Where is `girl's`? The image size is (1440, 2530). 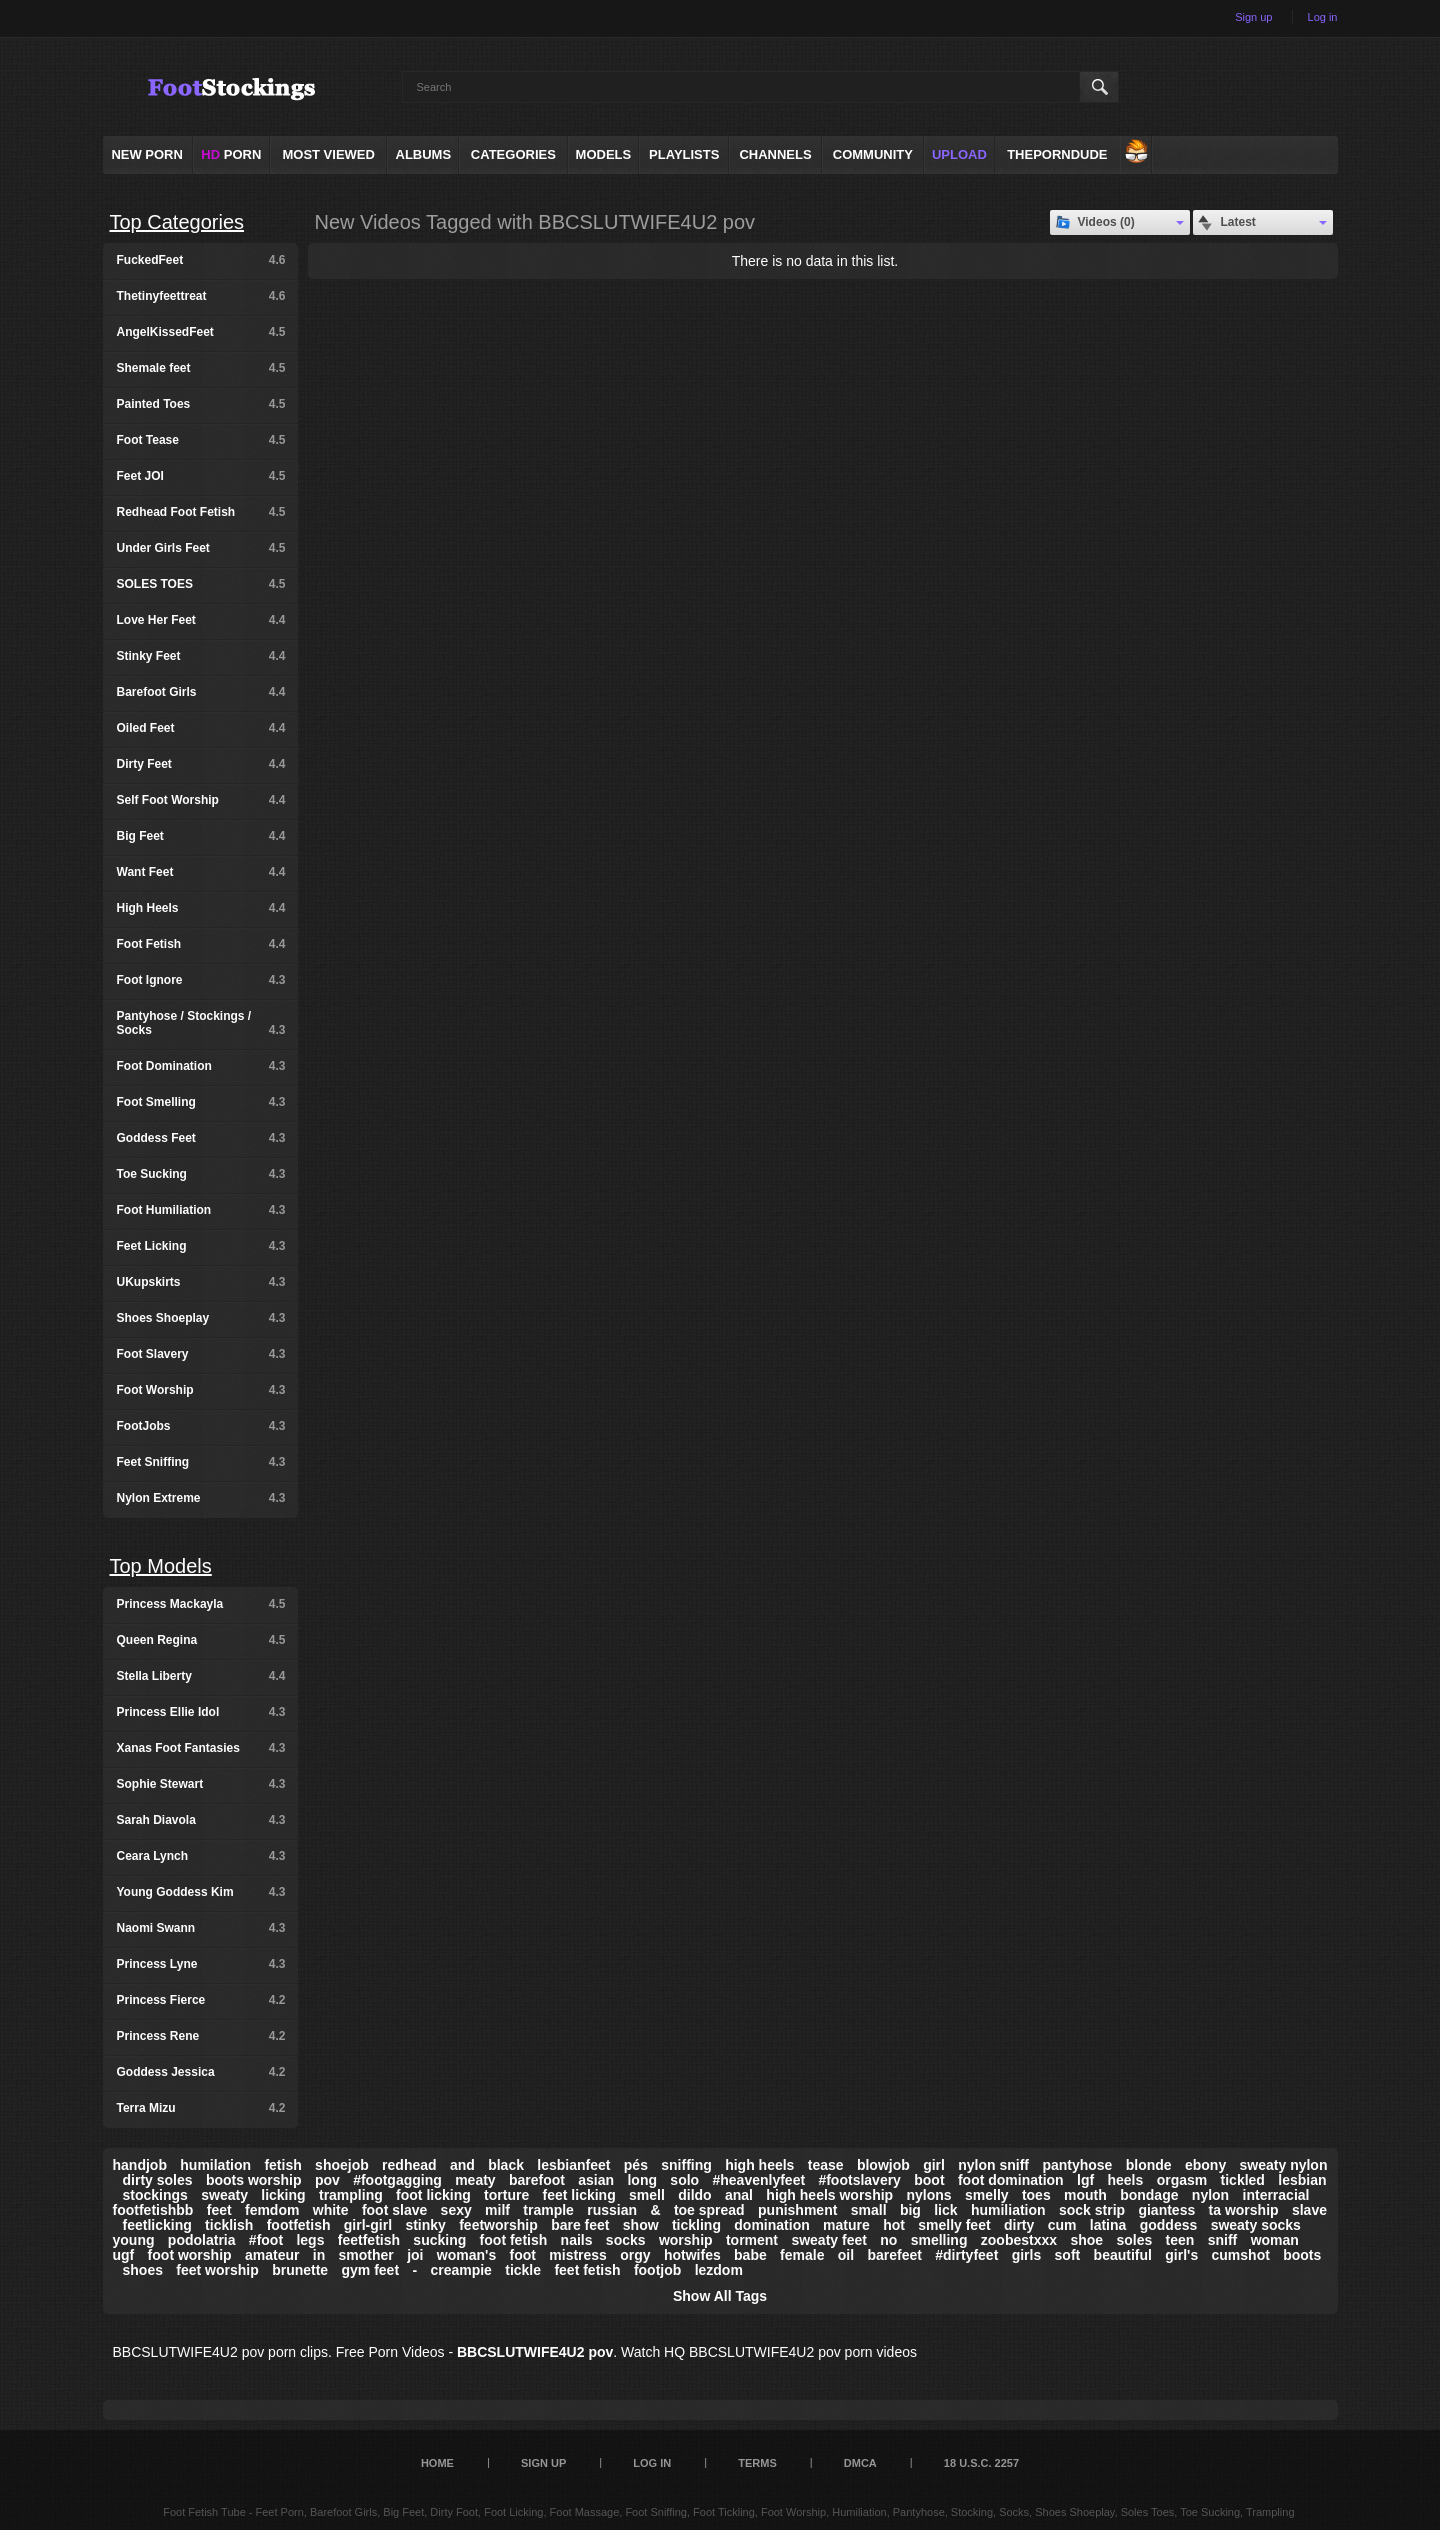 girl's is located at coordinates (1181, 2255).